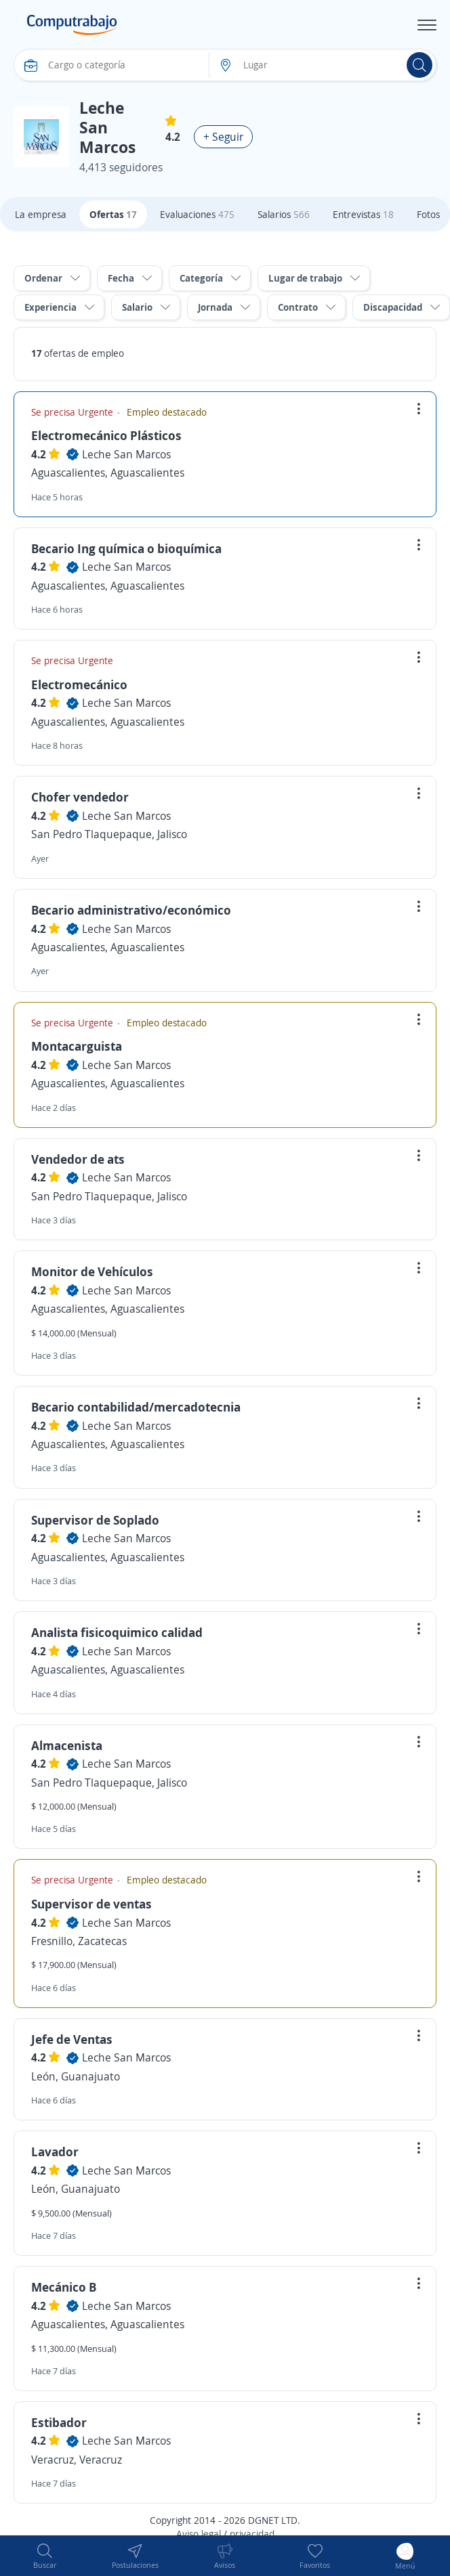 The image size is (450, 2576). I want to click on Becario Ing química o bioquímica, so click(126, 548).